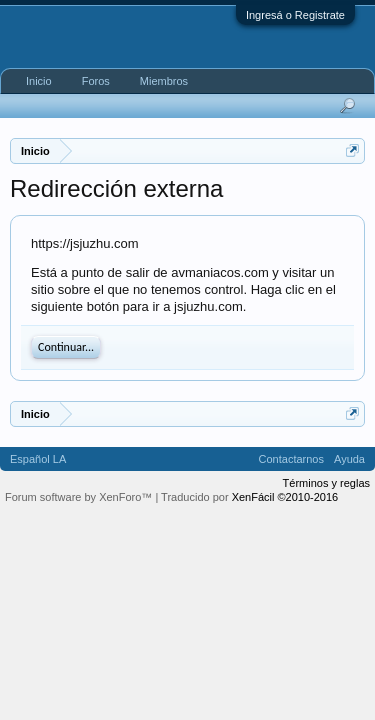 Image resolution: width=375 pixels, height=720 pixels. What do you see at coordinates (326, 483) in the screenshot?
I see `Términos y reglas` at bounding box center [326, 483].